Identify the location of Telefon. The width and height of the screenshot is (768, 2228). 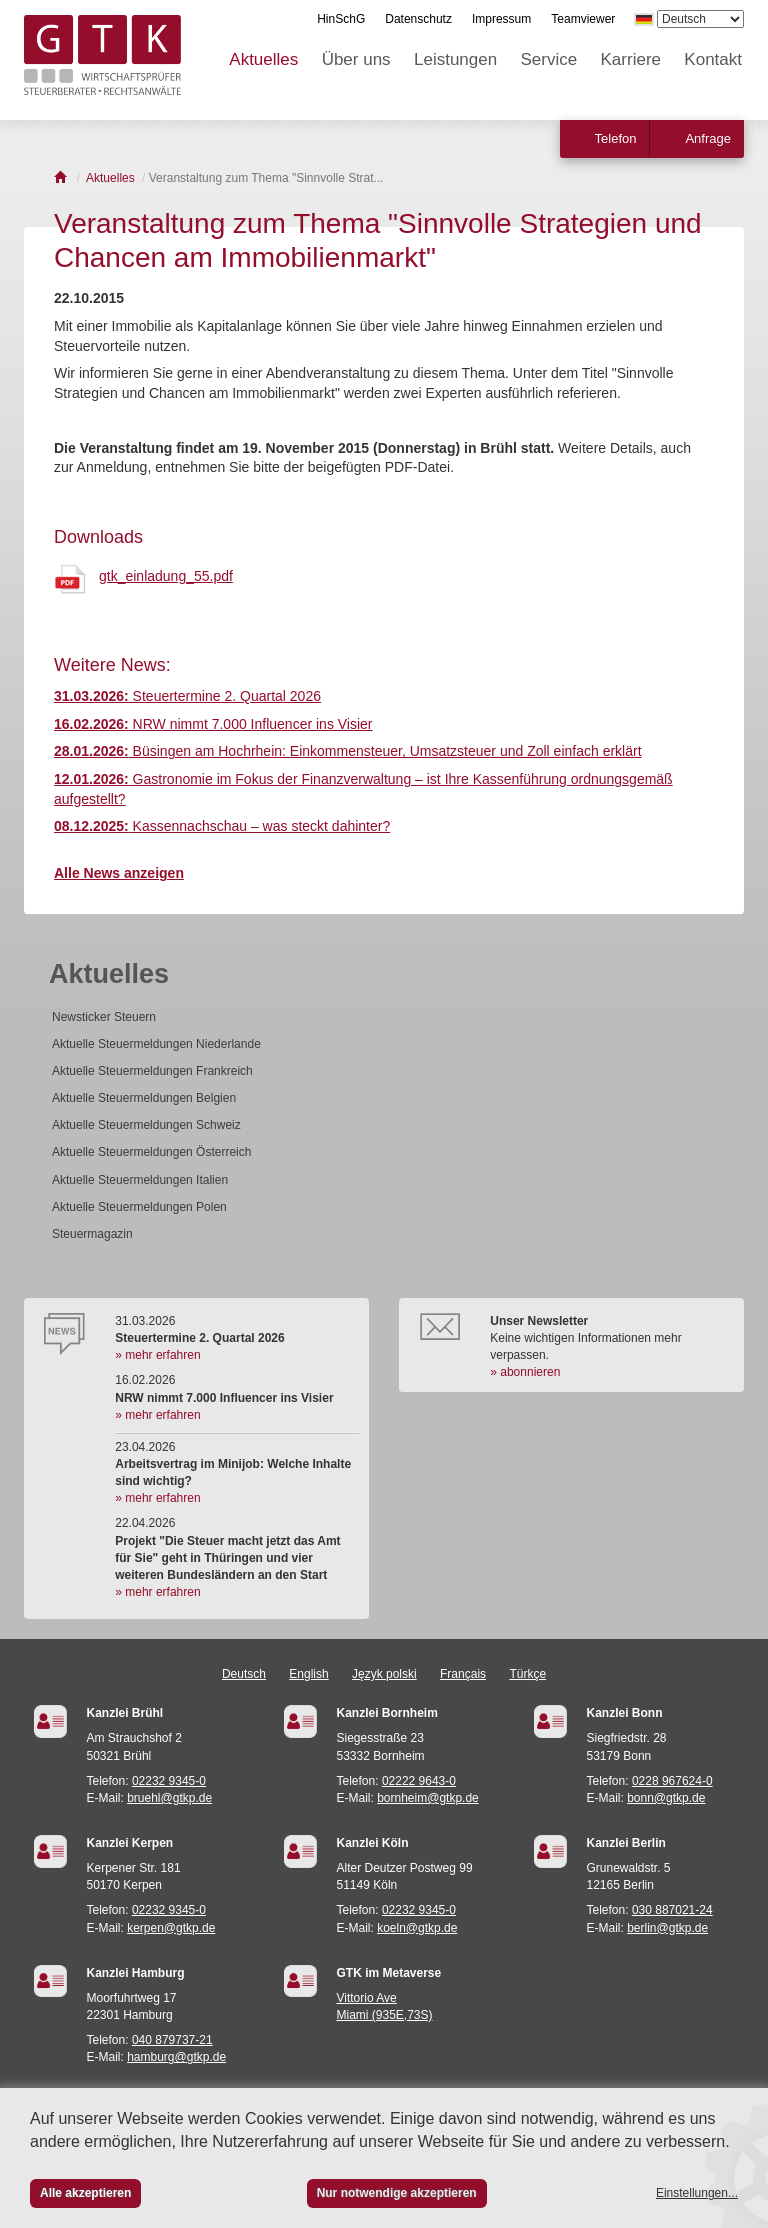
(616, 138).